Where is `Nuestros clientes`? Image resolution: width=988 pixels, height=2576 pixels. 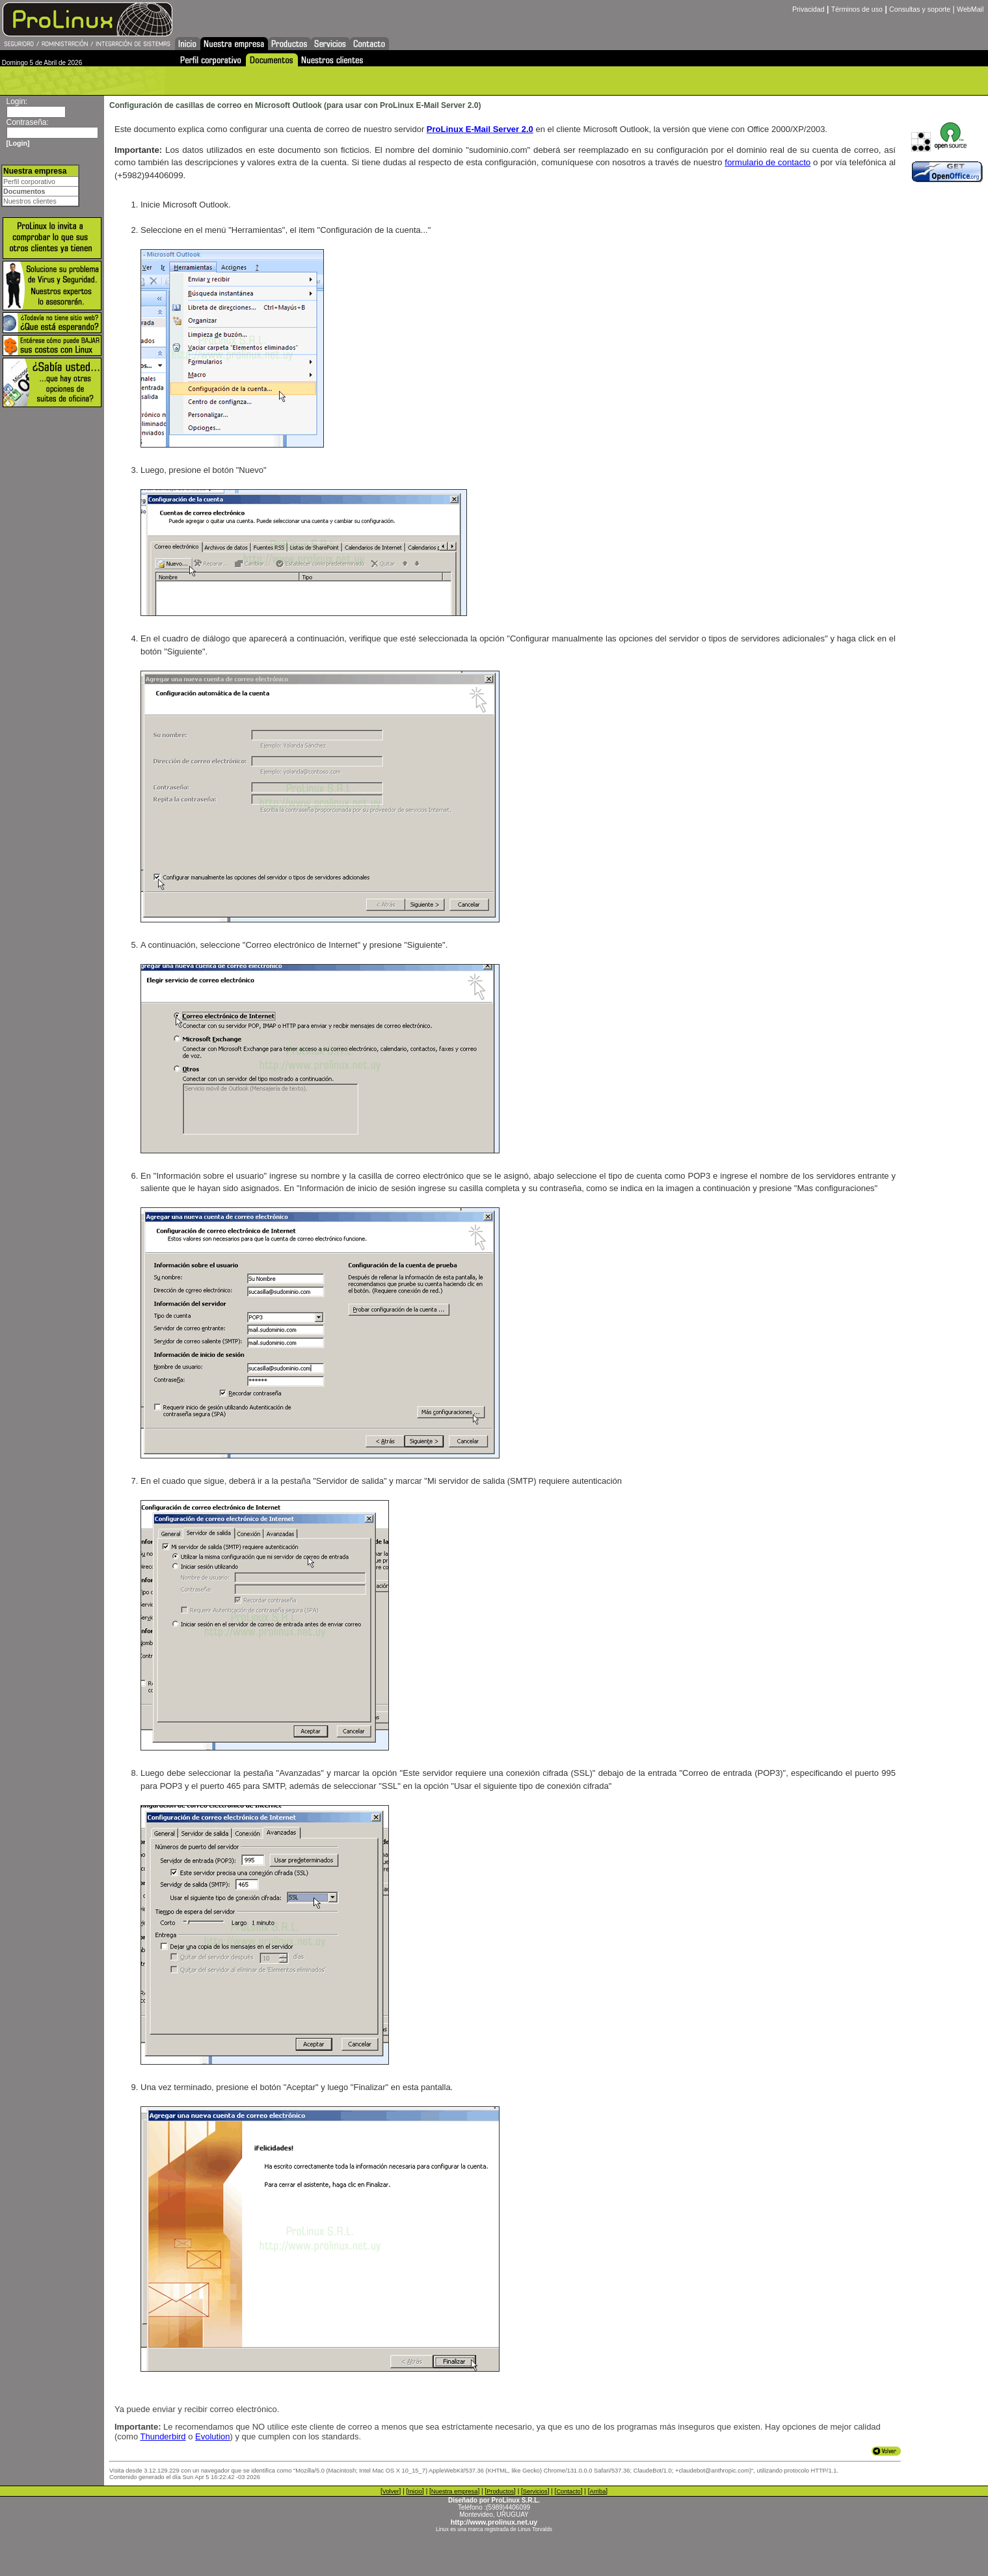 Nuestros clientes is located at coordinates (30, 201).